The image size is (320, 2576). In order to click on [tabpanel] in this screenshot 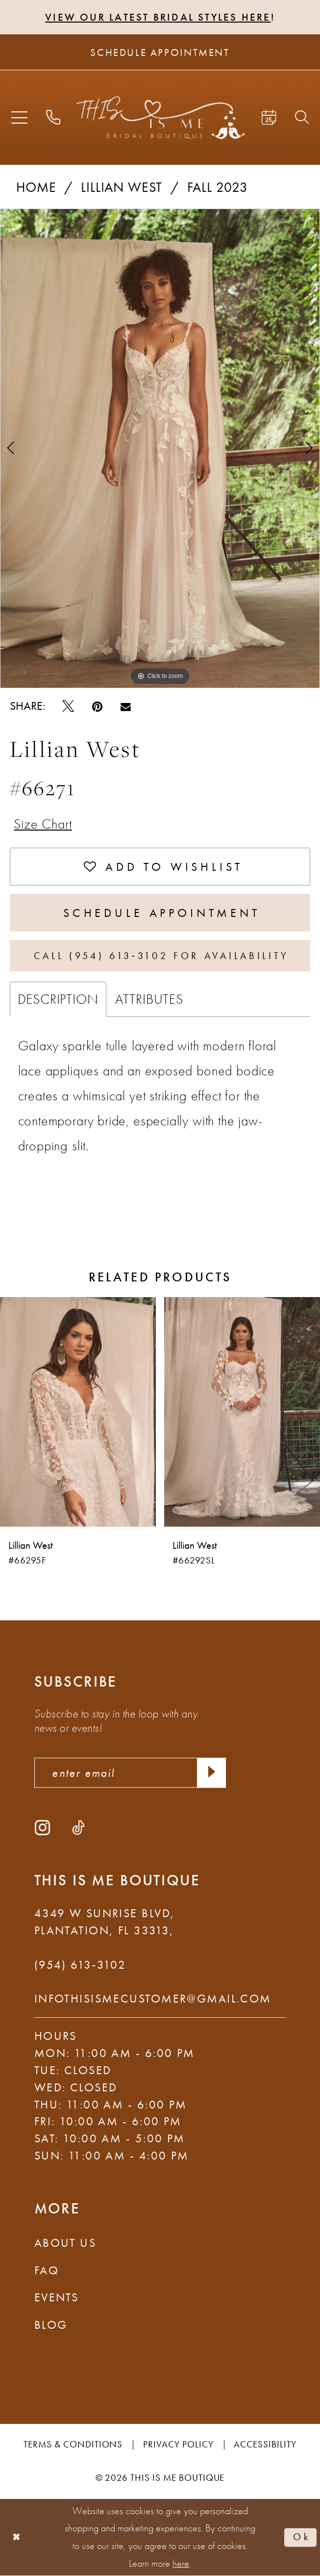, I will do `click(160, 448)`.